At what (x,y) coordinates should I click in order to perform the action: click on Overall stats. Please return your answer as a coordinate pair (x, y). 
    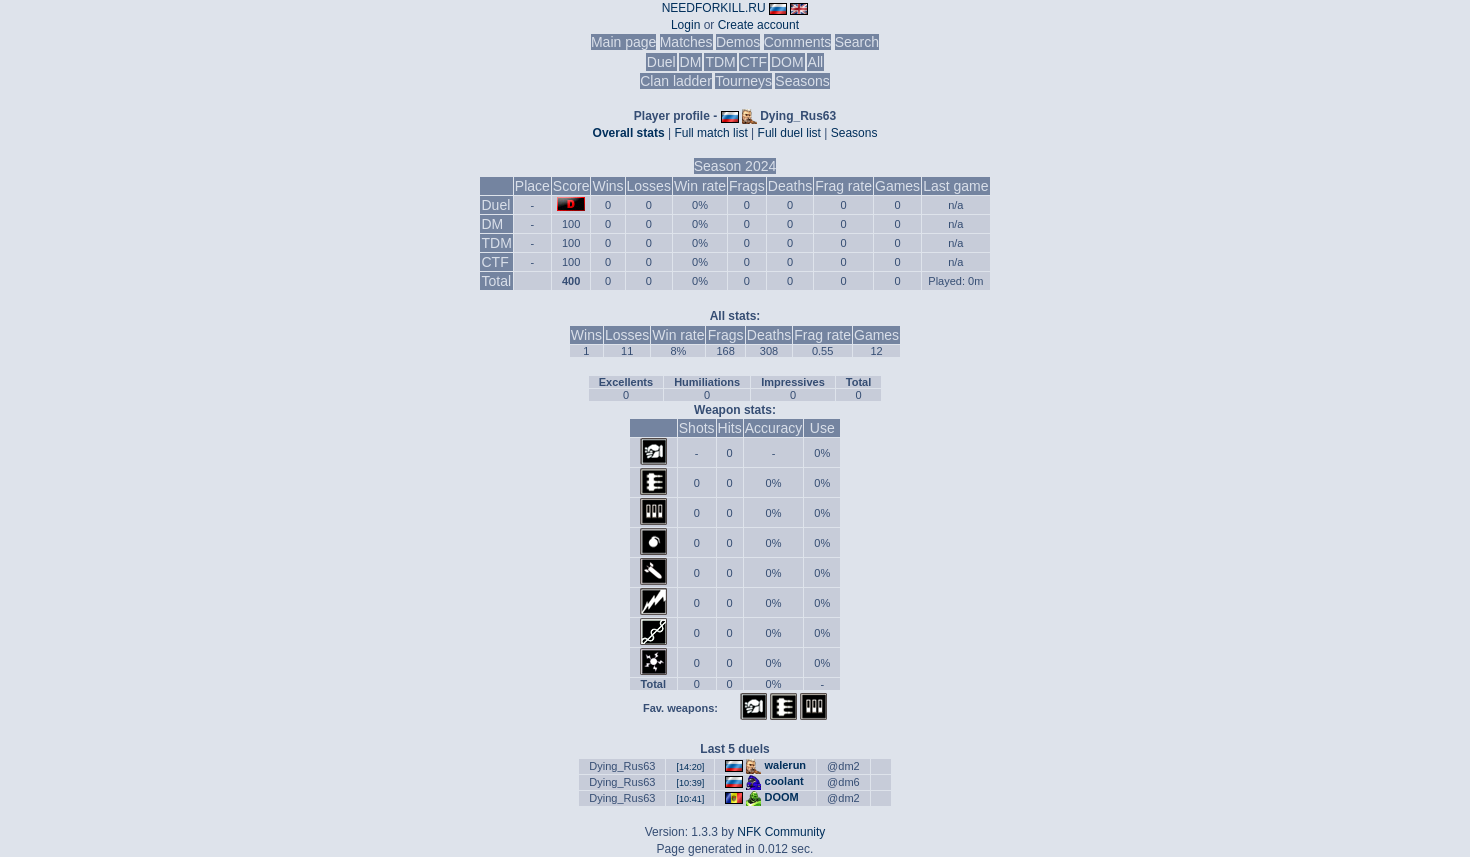
    Looking at the image, I should click on (629, 133).